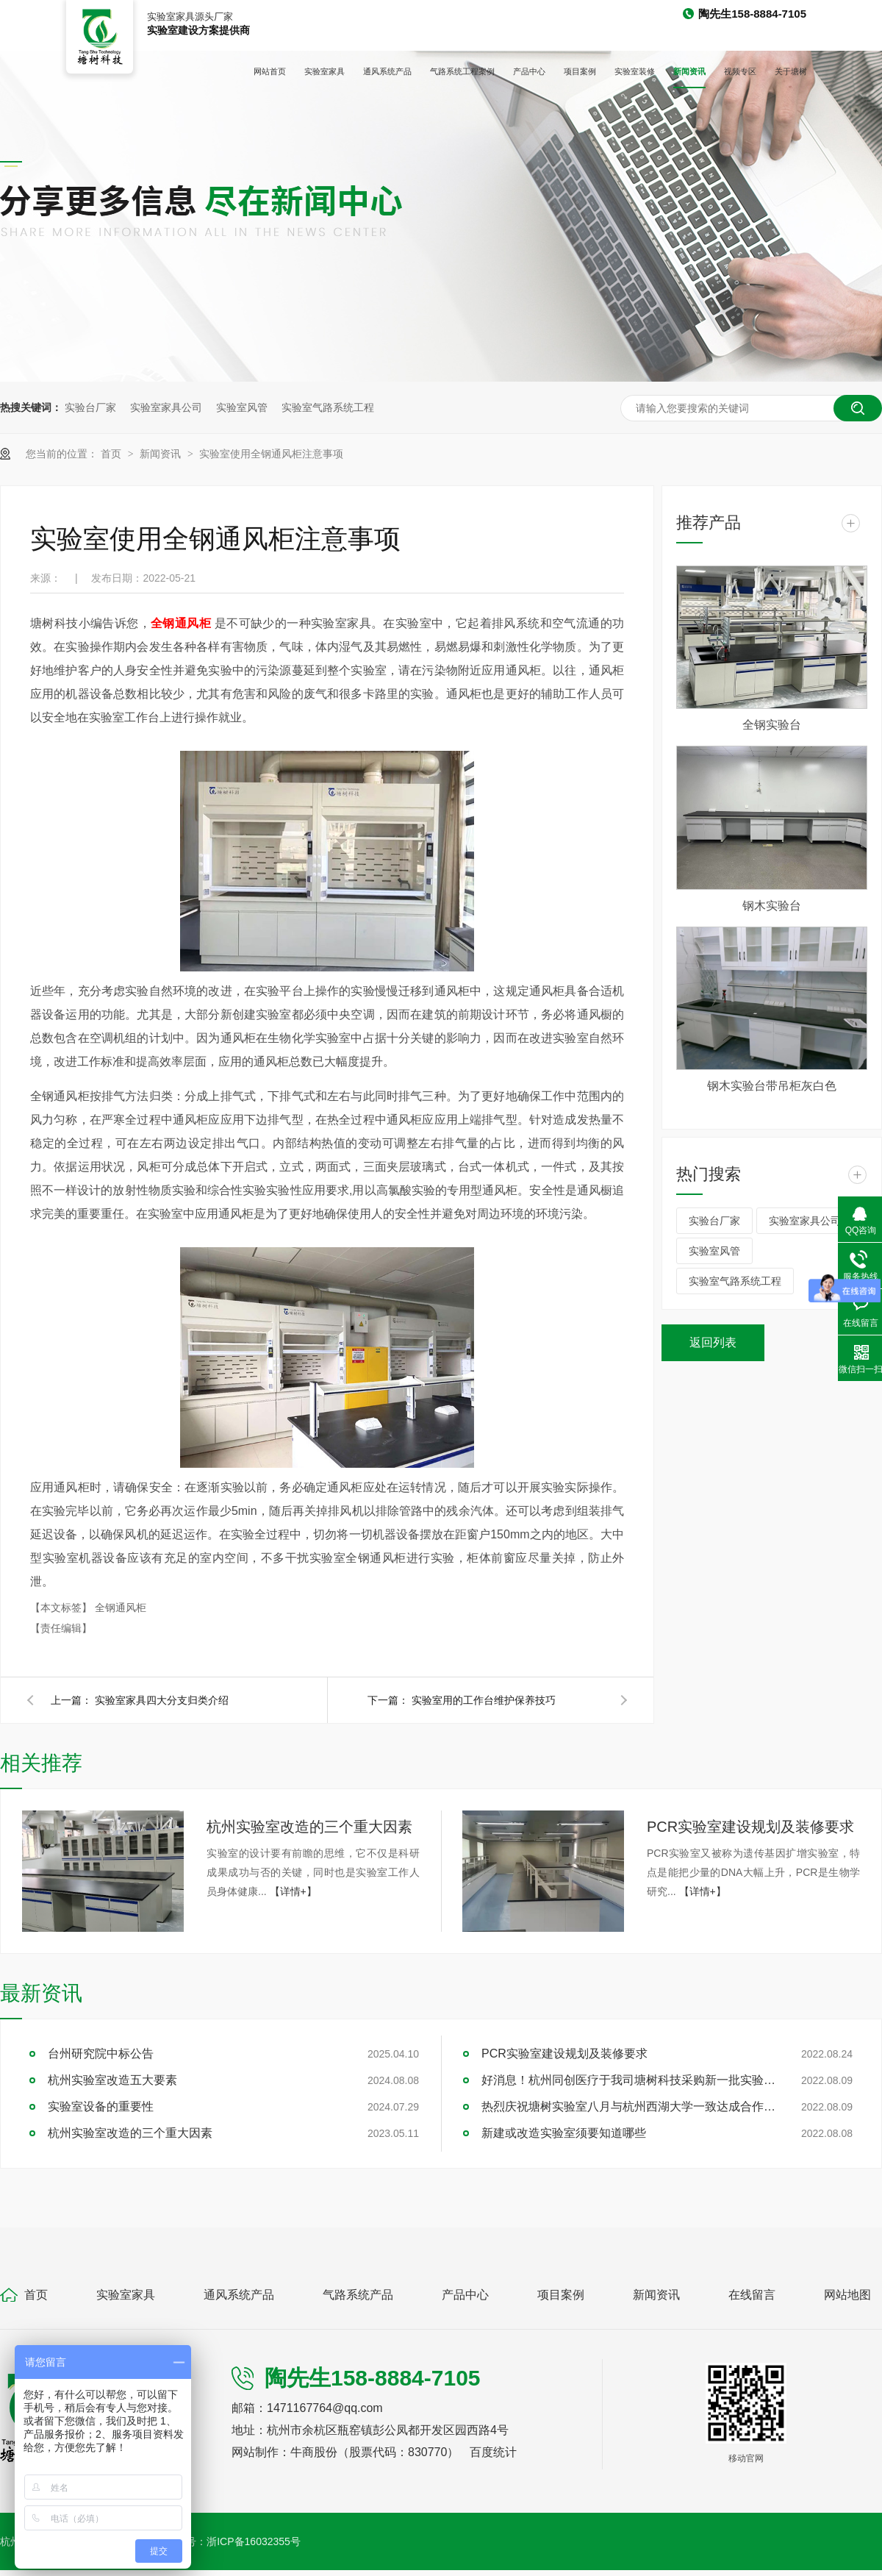  Describe the element at coordinates (634, 71) in the screenshot. I see `实验室装修` at that location.